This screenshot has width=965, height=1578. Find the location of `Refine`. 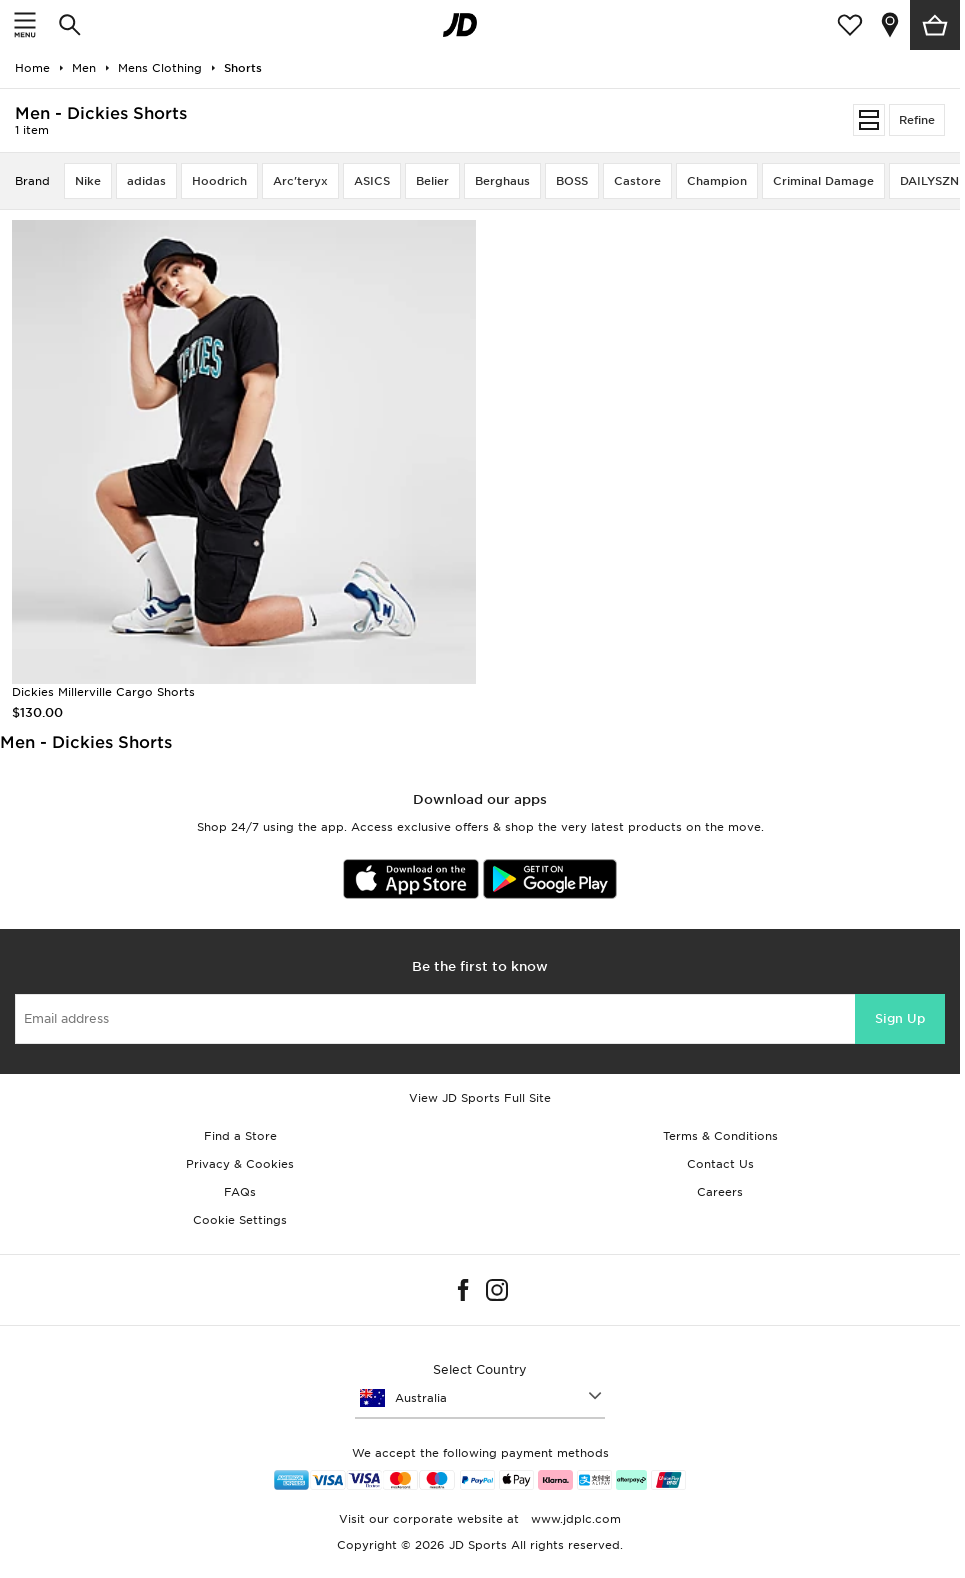

Refine is located at coordinates (917, 120).